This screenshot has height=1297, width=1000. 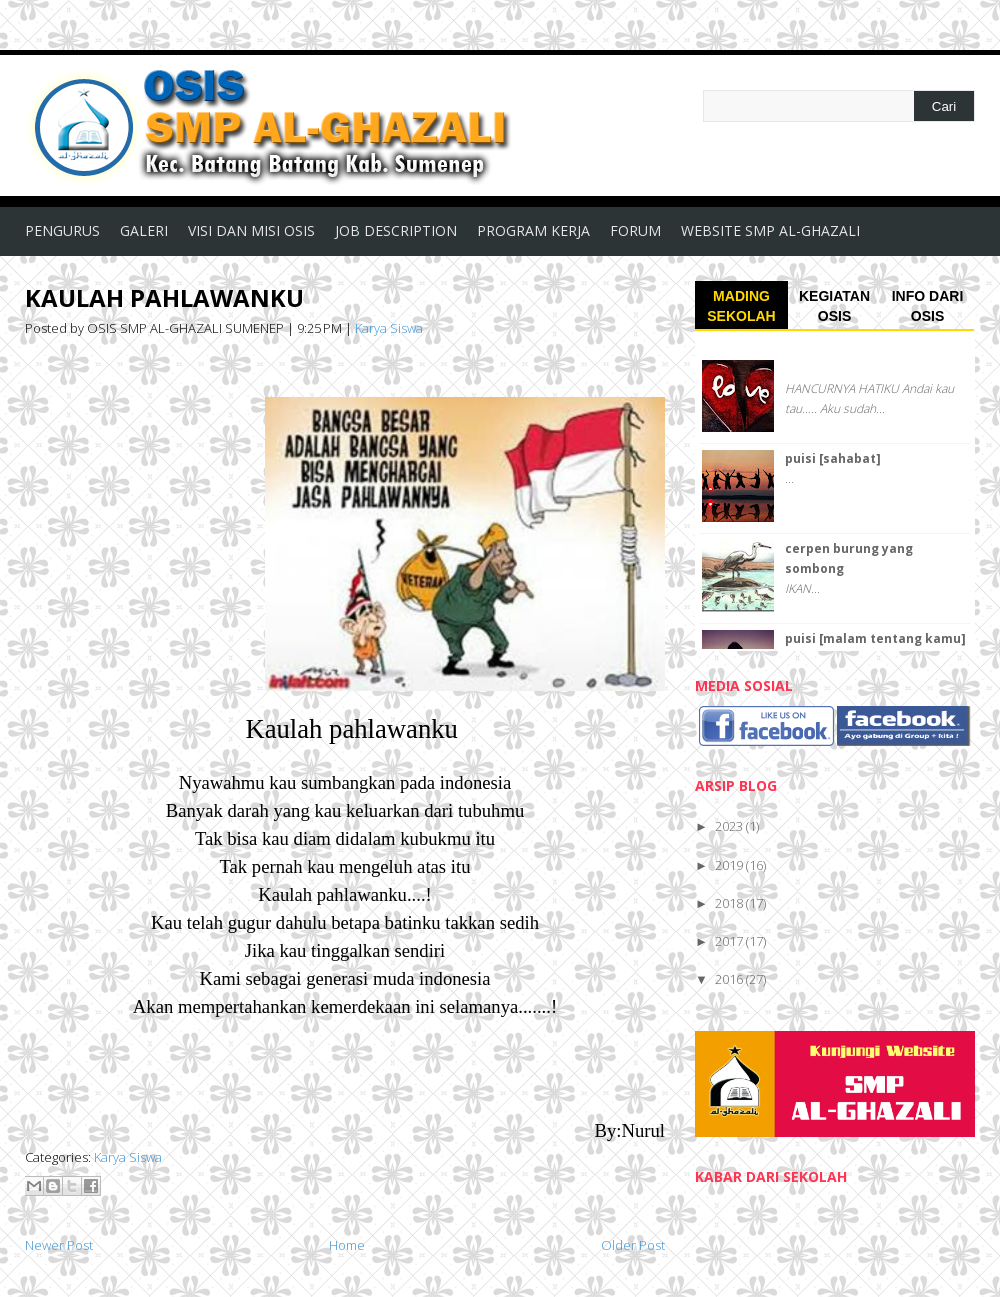 What do you see at coordinates (741, 306) in the screenshot?
I see `MADING SEKOLAH` at bounding box center [741, 306].